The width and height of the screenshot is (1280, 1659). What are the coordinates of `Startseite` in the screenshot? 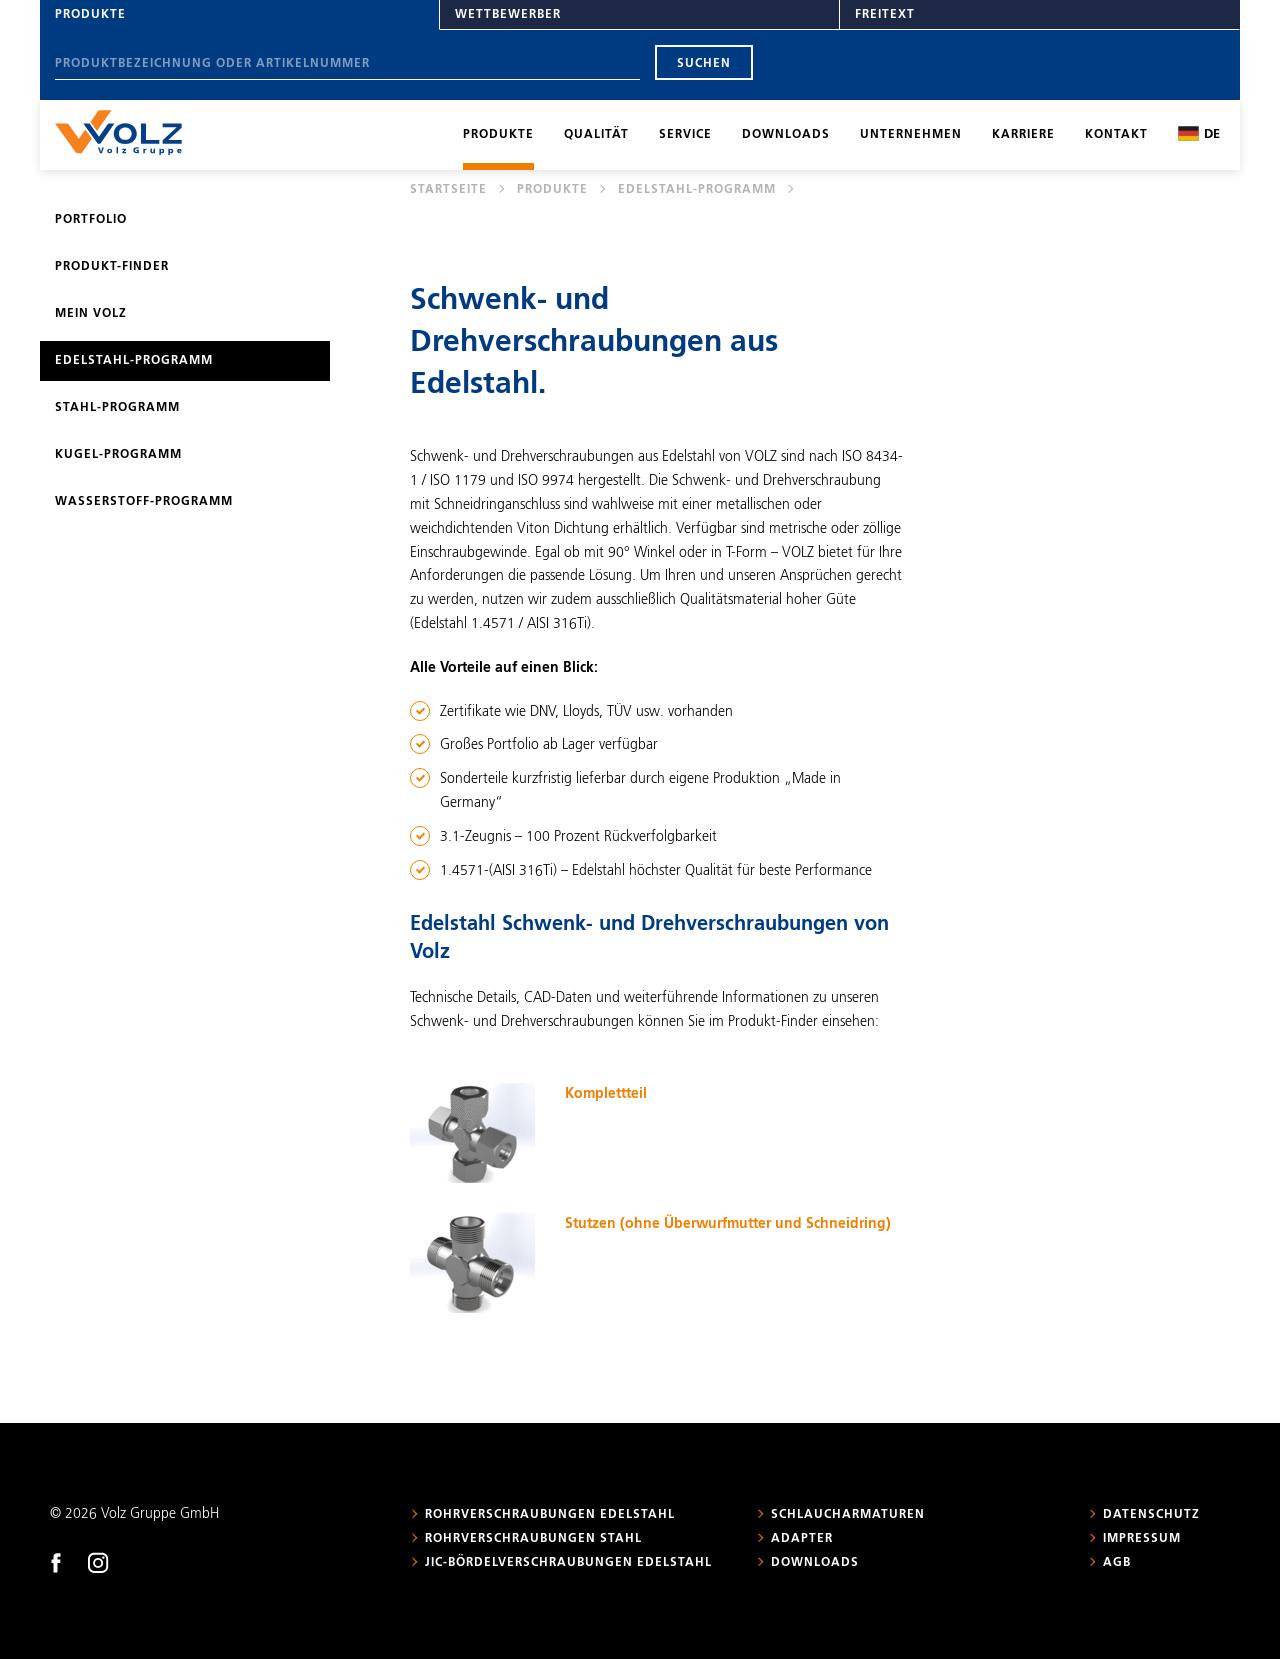 It's located at (448, 190).